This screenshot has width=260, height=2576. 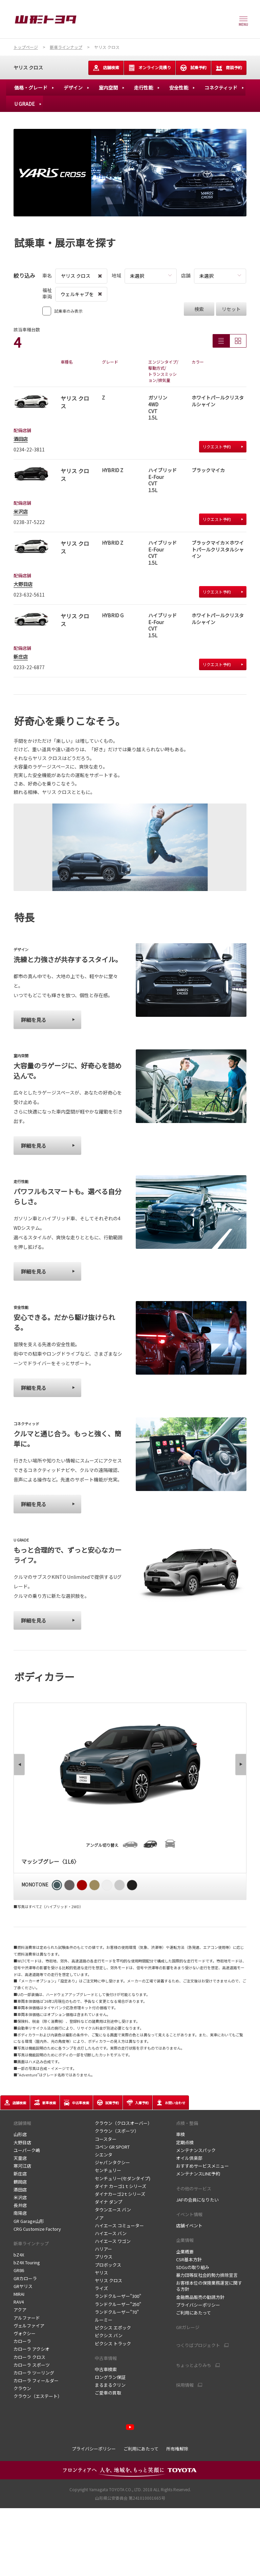 I want to click on つくりばプロジェクト, so click(x=198, y=2345).